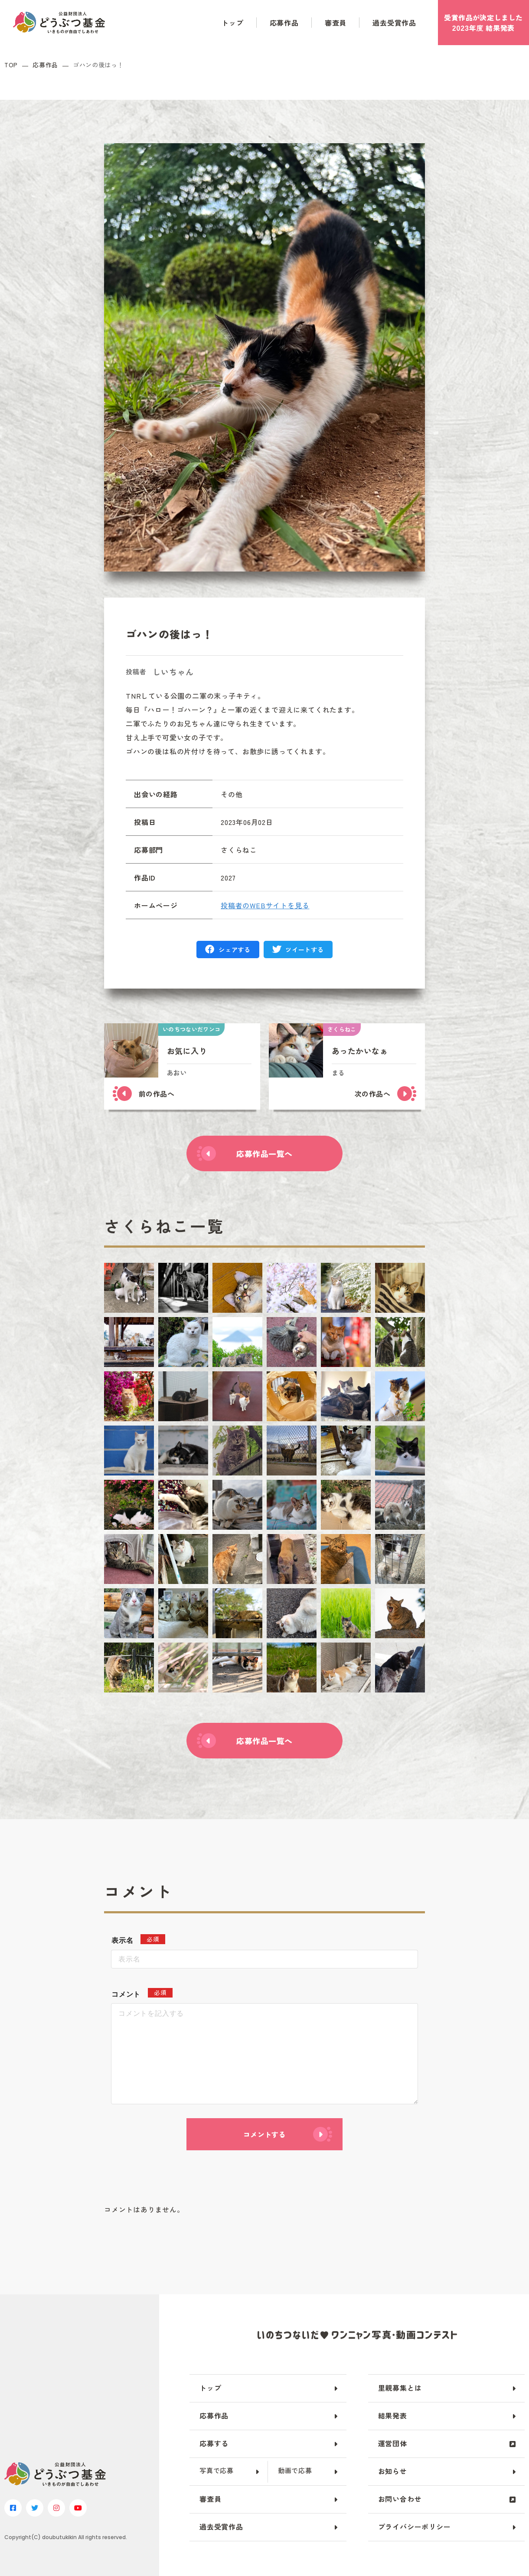 The height and width of the screenshot is (2576, 529). What do you see at coordinates (295, 2470) in the screenshot?
I see `動画で応募` at bounding box center [295, 2470].